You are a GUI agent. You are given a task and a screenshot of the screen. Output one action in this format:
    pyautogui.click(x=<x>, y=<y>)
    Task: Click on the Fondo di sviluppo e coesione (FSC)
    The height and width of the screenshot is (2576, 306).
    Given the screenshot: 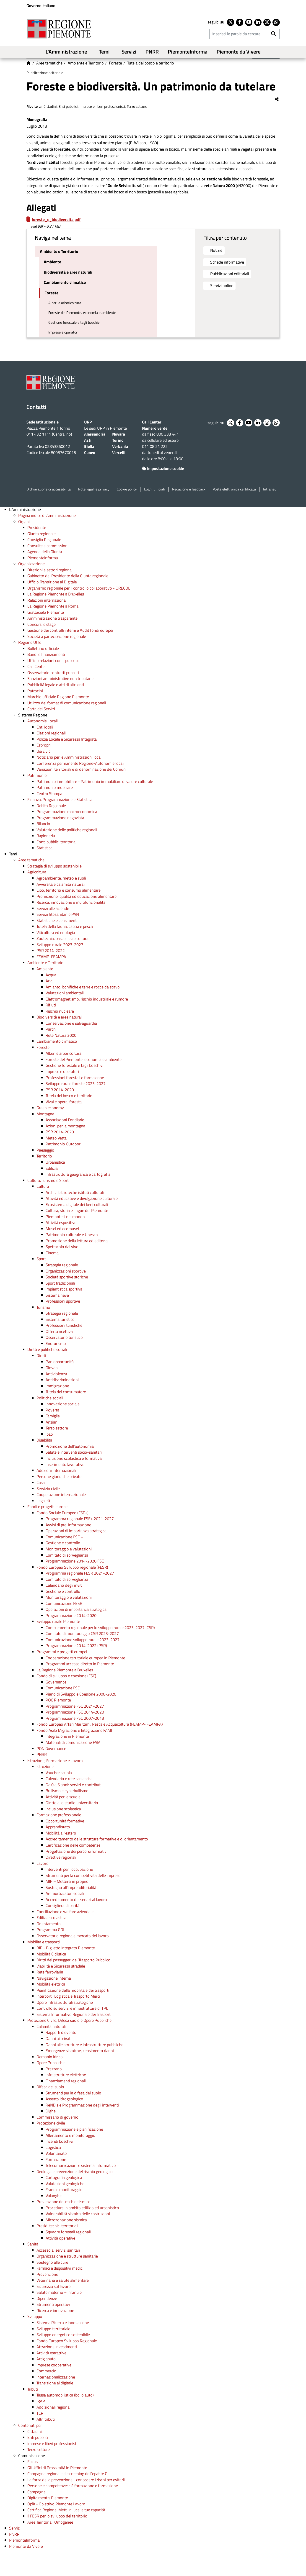 What is the action you would take?
    pyautogui.click(x=66, y=1689)
    